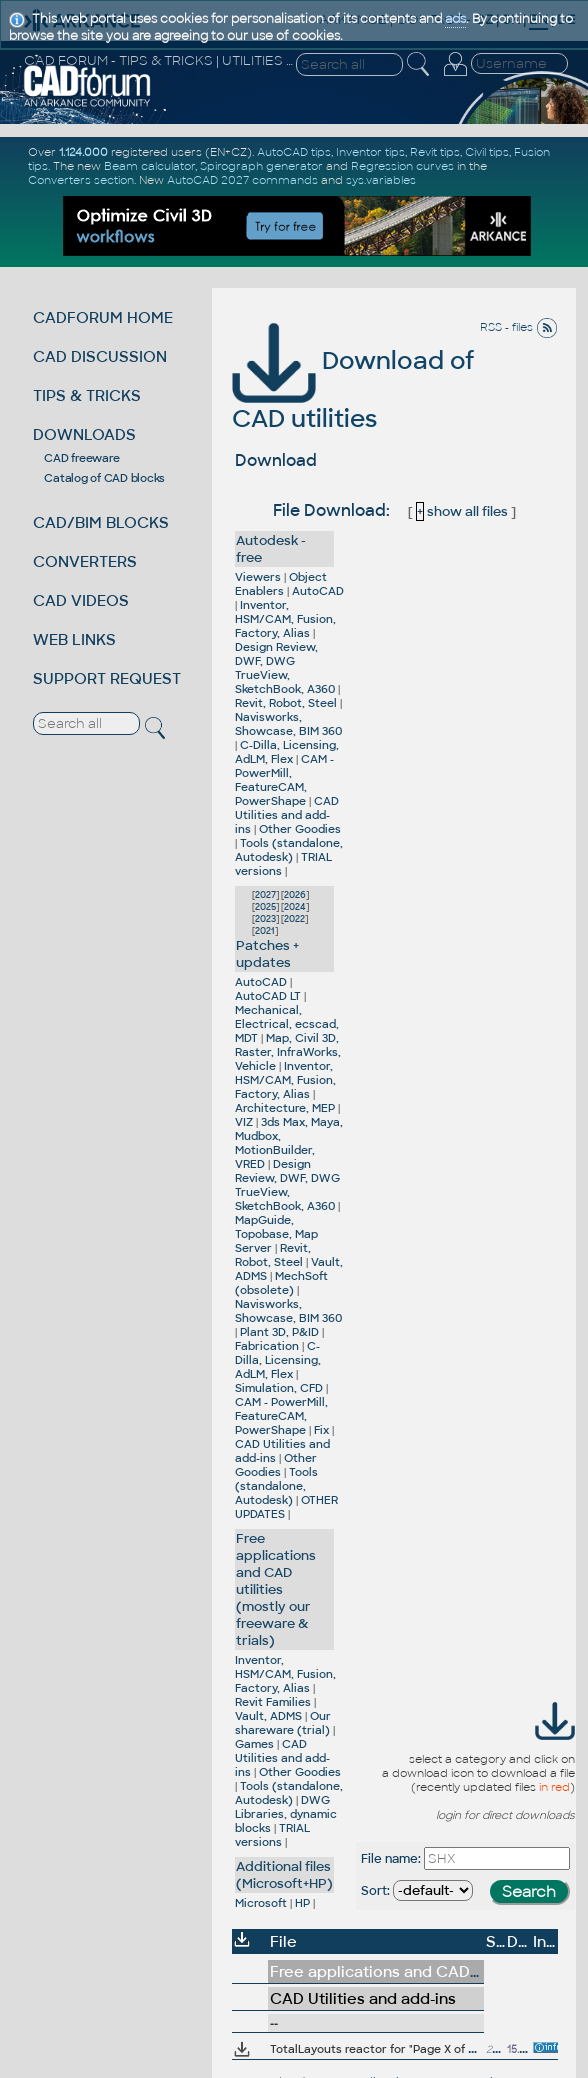  Describe the element at coordinates (261, 166) in the screenshot. I see `Spirograph generator` at that location.